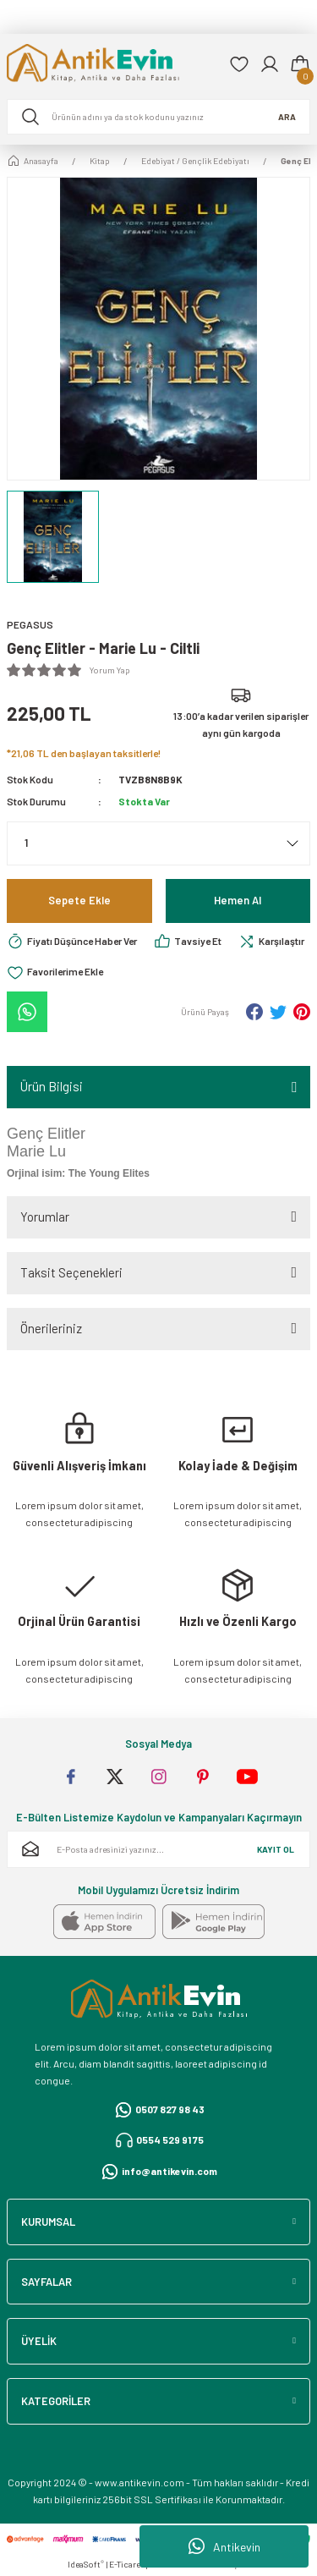 This screenshot has width=317, height=2576. Describe the element at coordinates (86, 2563) in the screenshot. I see `IdeaSoft` at that location.